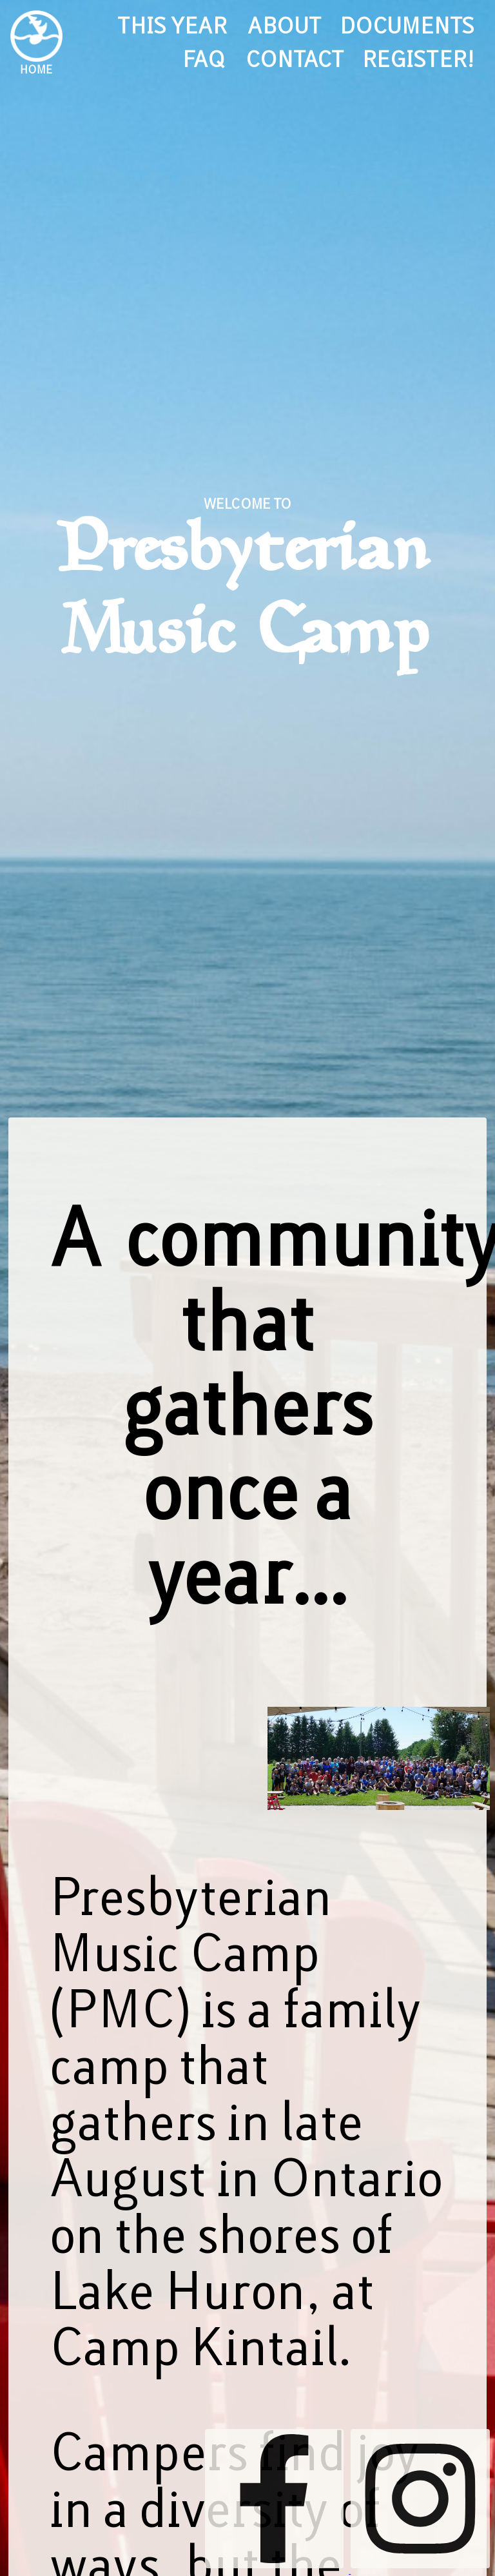  Describe the element at coordinates (418, 59) in the screenshot. I see `register!` at that location.